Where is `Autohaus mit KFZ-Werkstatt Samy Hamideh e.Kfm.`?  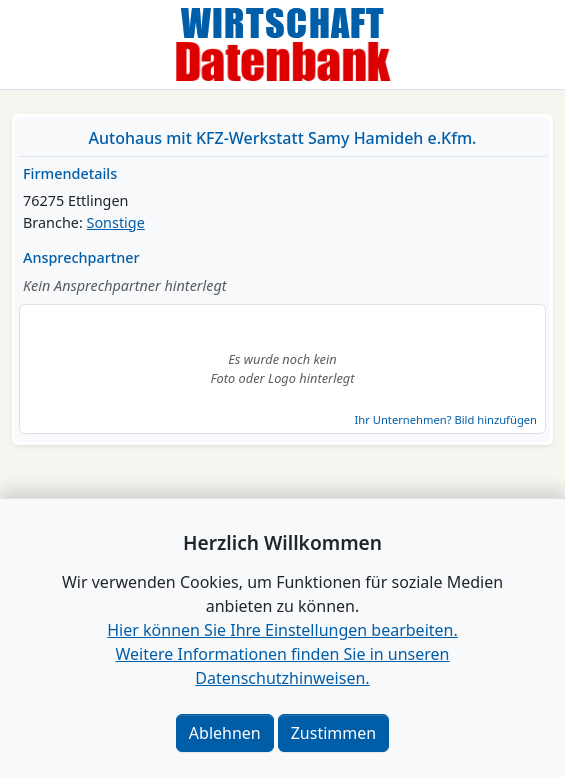 Autohaus mit KFZ-Werkstatt Samy Hamideh e.Kfm. is located at coordinates (283, 138).